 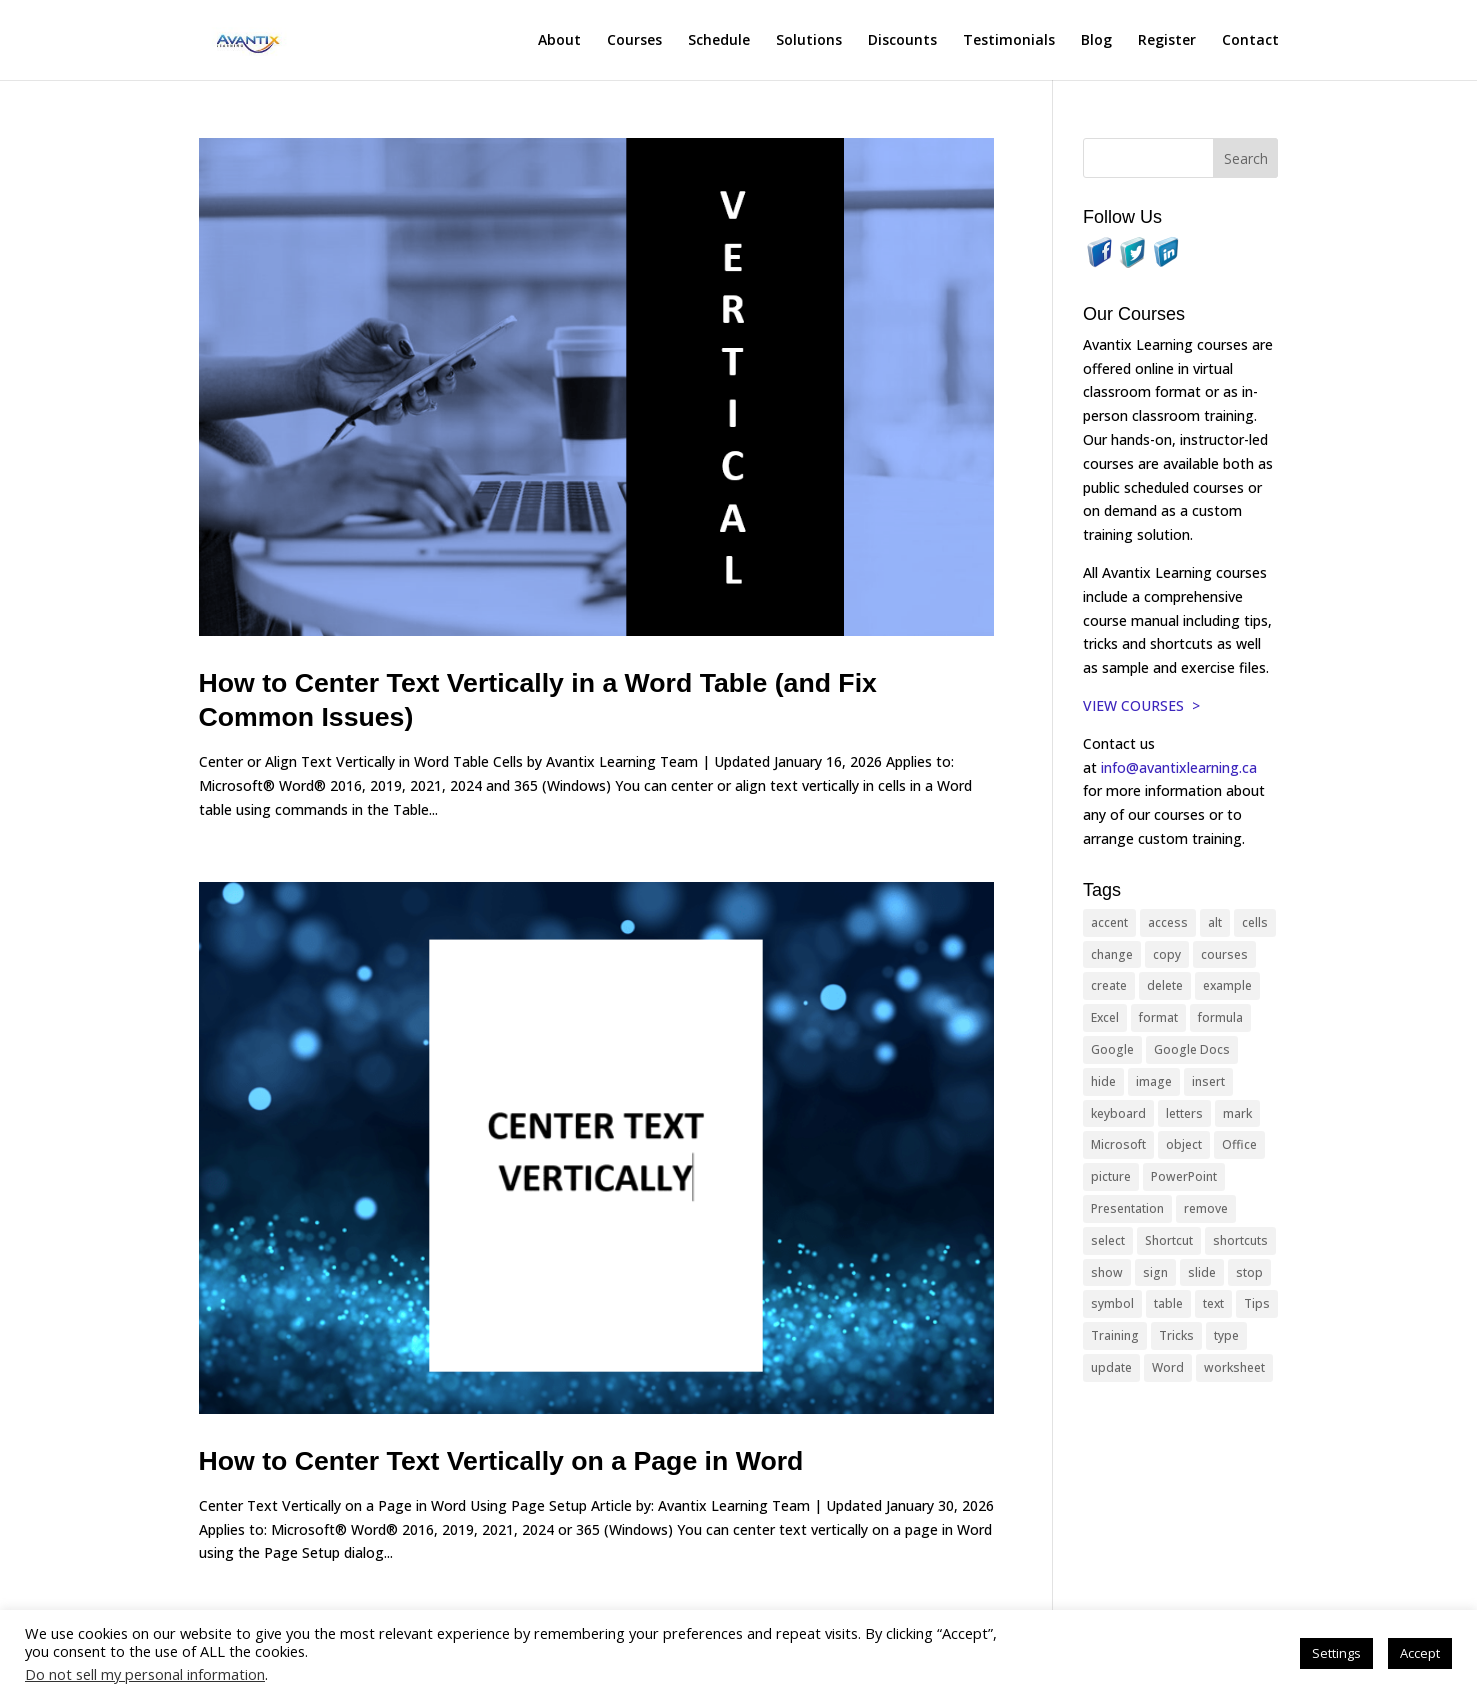 What do you see at coordinates (1239, 1144) in the screenshot?
I see `Office [Office (166 items)]` at bounding box center [1239, 1144].